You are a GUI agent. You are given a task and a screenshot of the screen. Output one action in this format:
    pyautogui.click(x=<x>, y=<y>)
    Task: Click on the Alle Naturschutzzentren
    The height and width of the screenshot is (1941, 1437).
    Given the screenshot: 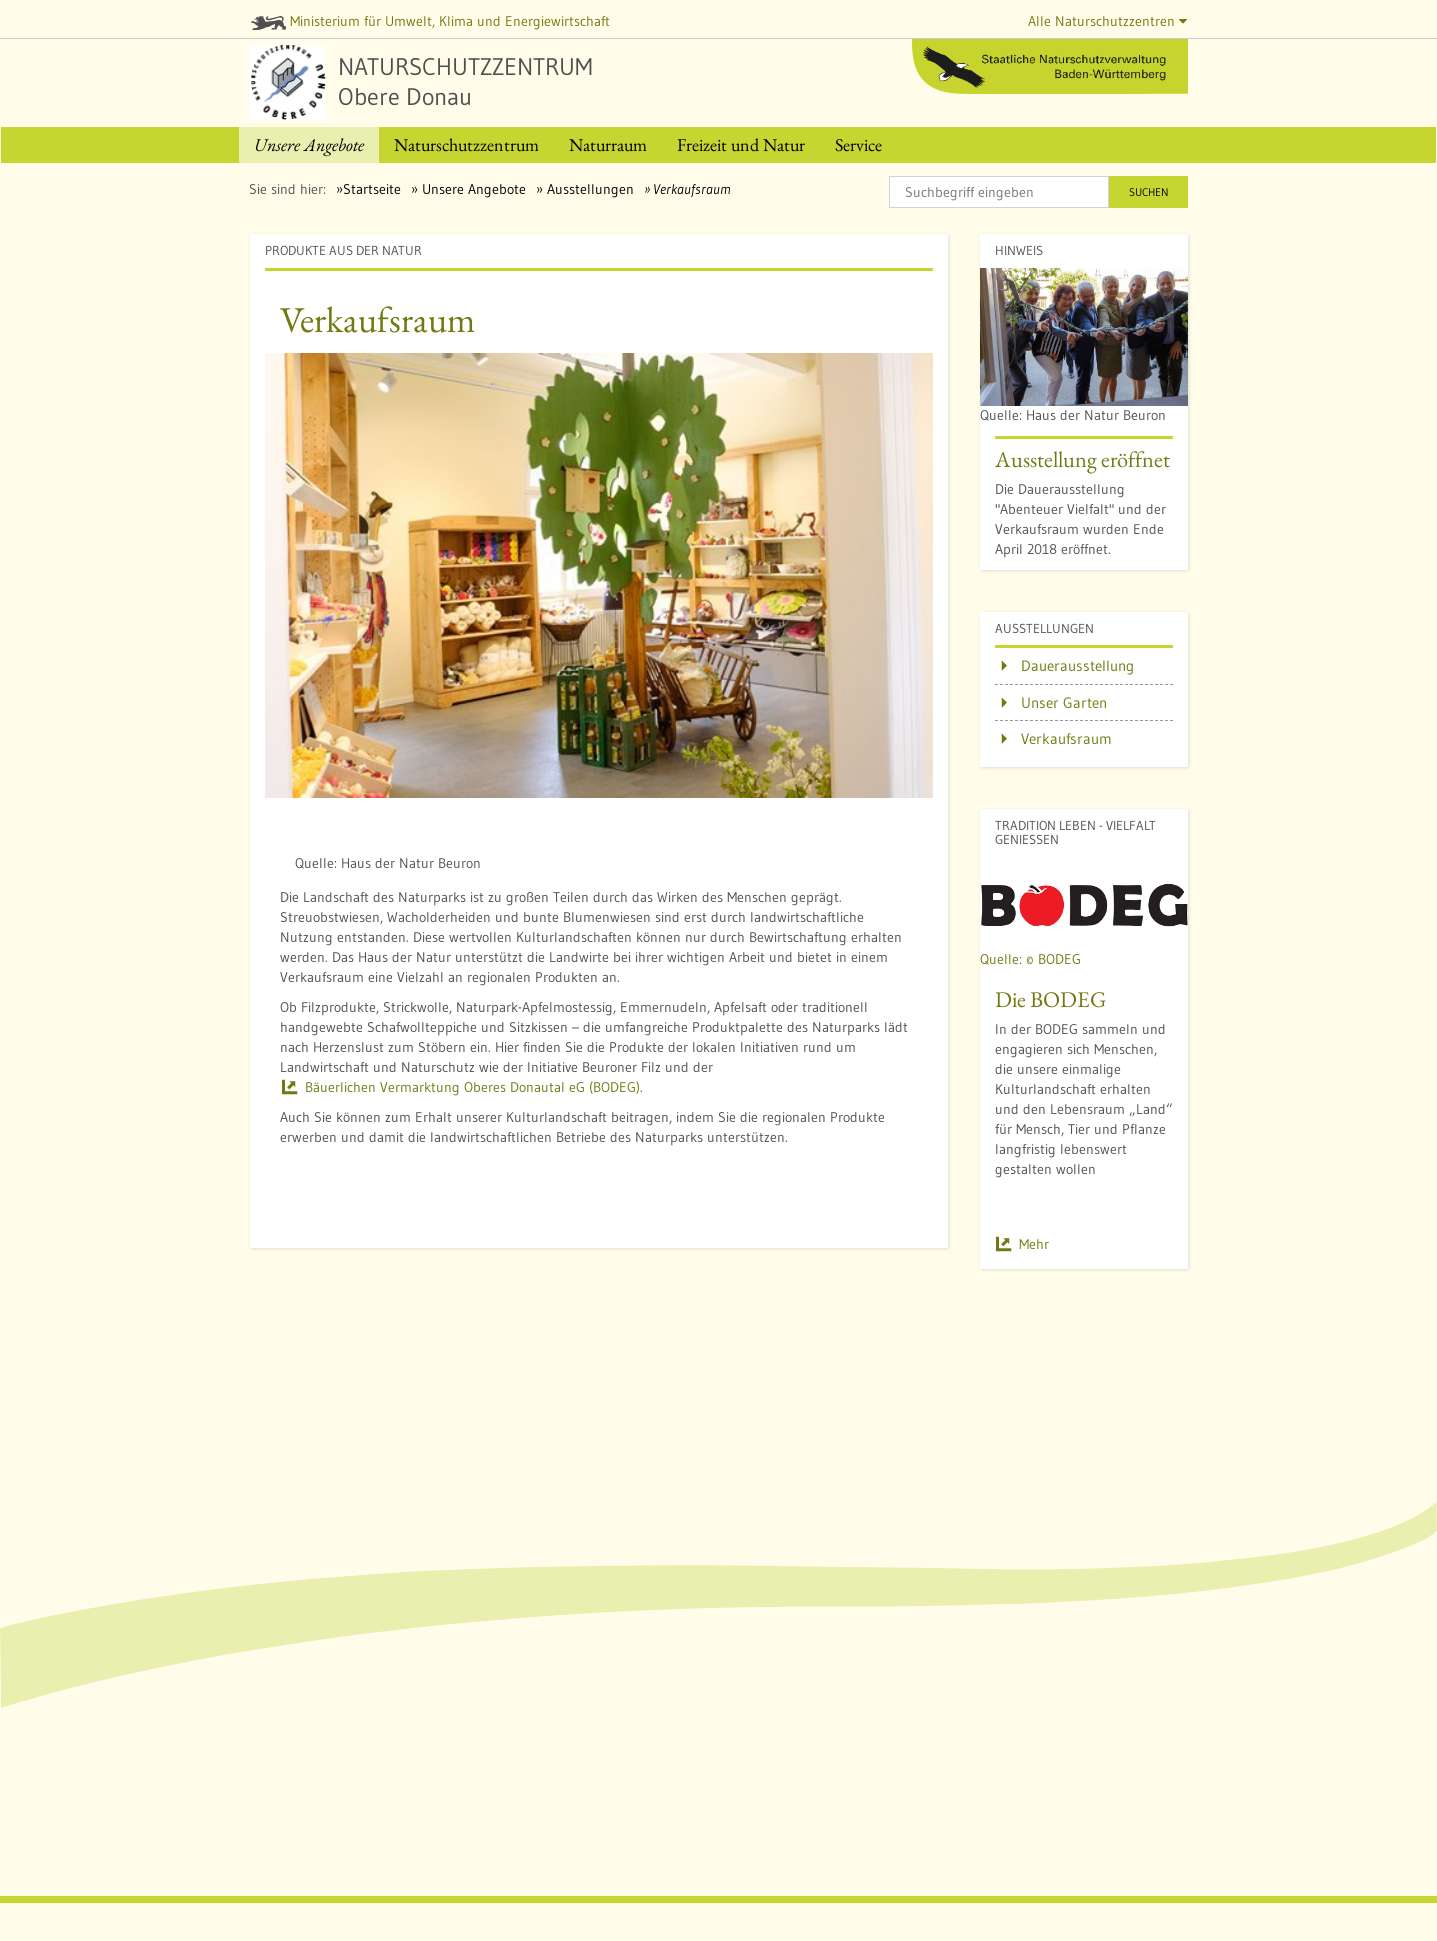 What is the action you would take?
    pyautogui.click(x=1107, y=21)
    